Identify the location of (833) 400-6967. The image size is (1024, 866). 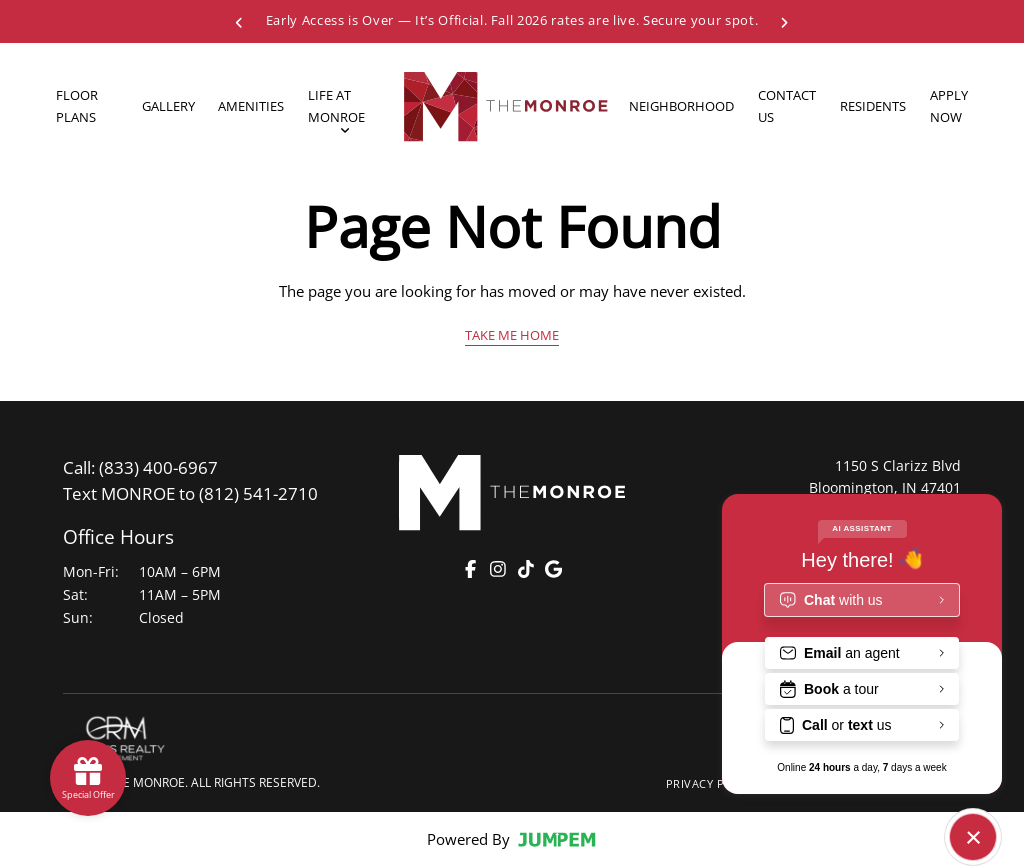
(140, 467).